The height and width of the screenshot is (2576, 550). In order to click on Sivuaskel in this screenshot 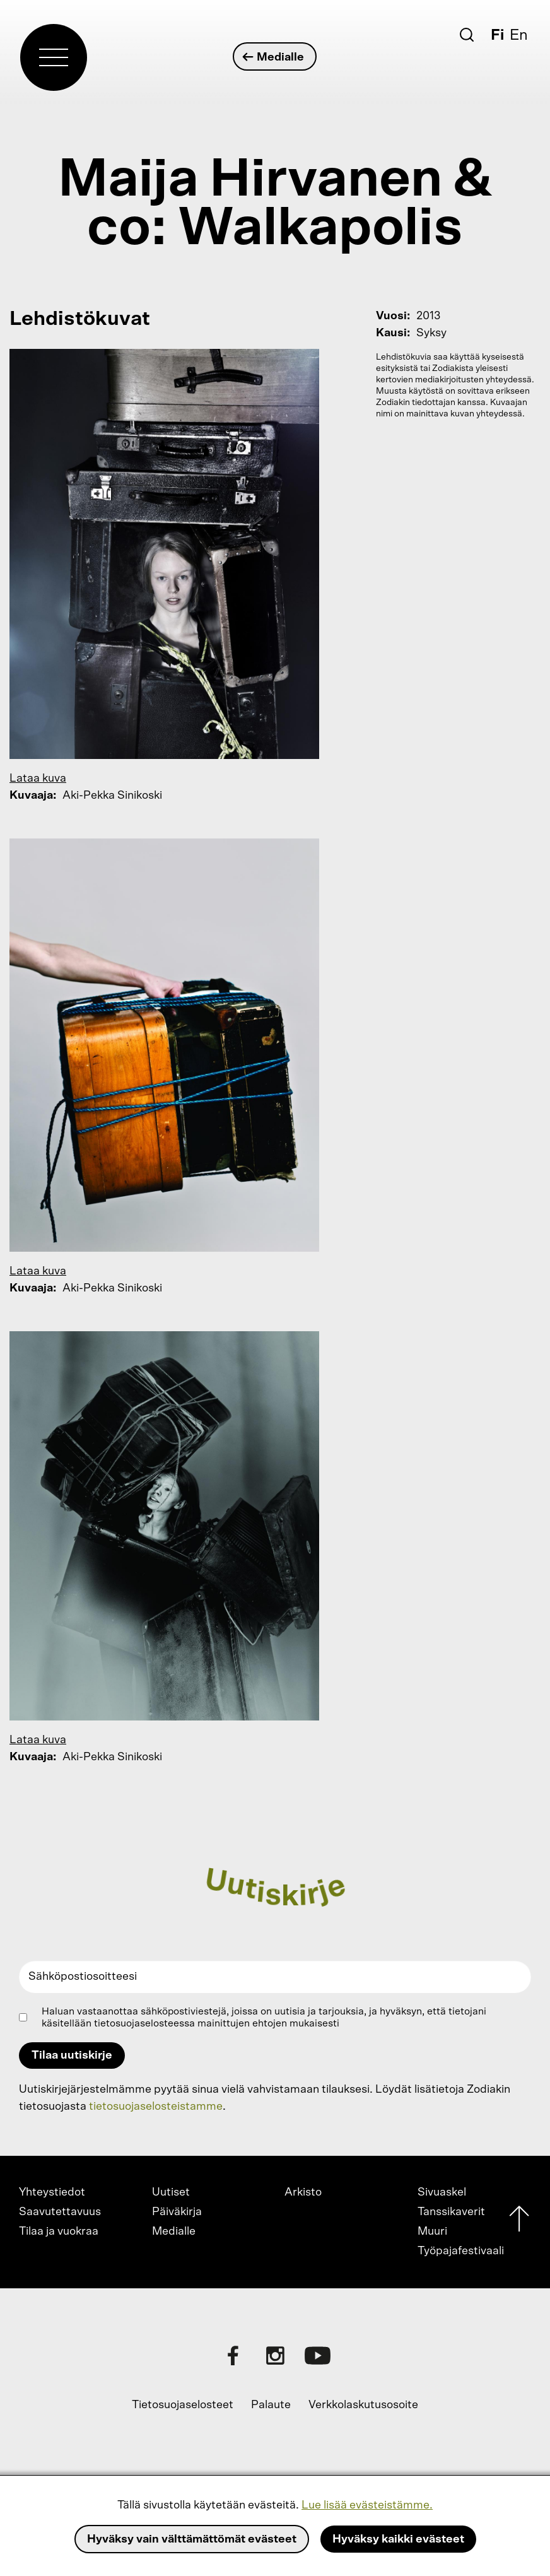, I will do `click(442, 2192)`.